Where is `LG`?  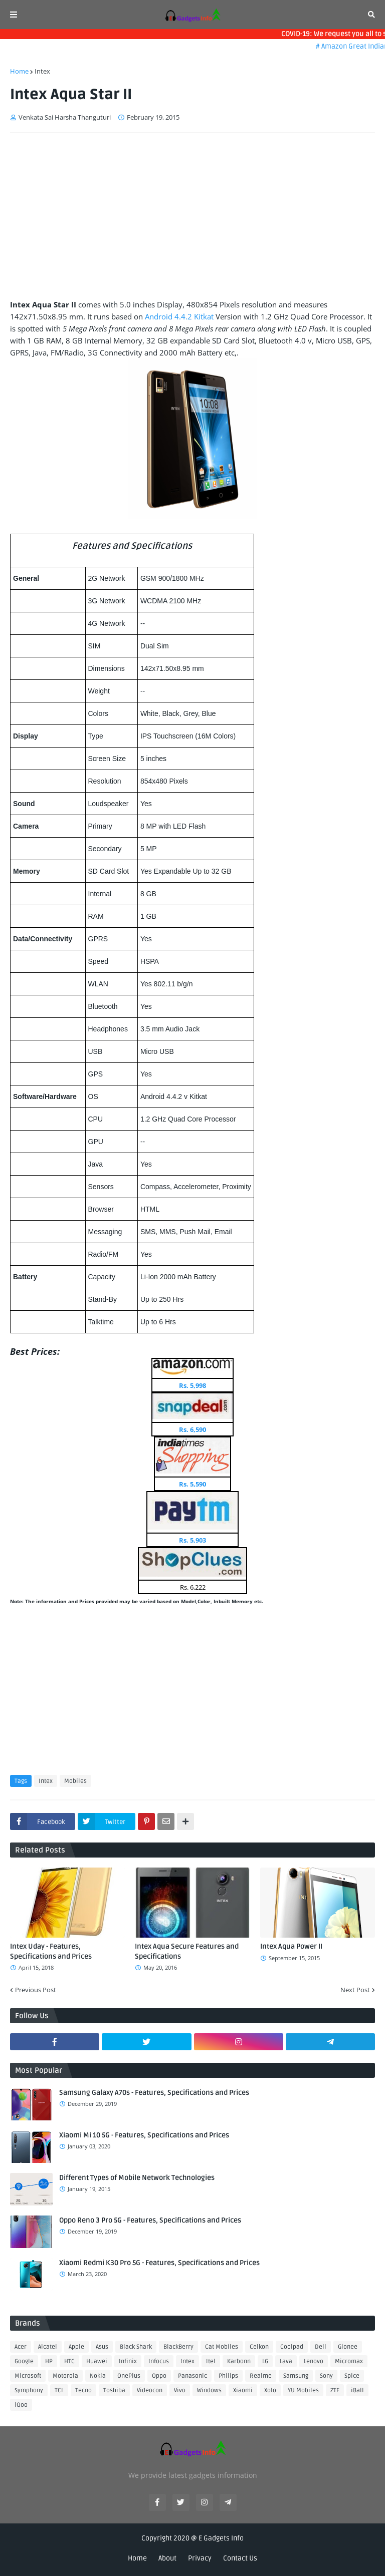
LG is located at coordinates (265, 2361).